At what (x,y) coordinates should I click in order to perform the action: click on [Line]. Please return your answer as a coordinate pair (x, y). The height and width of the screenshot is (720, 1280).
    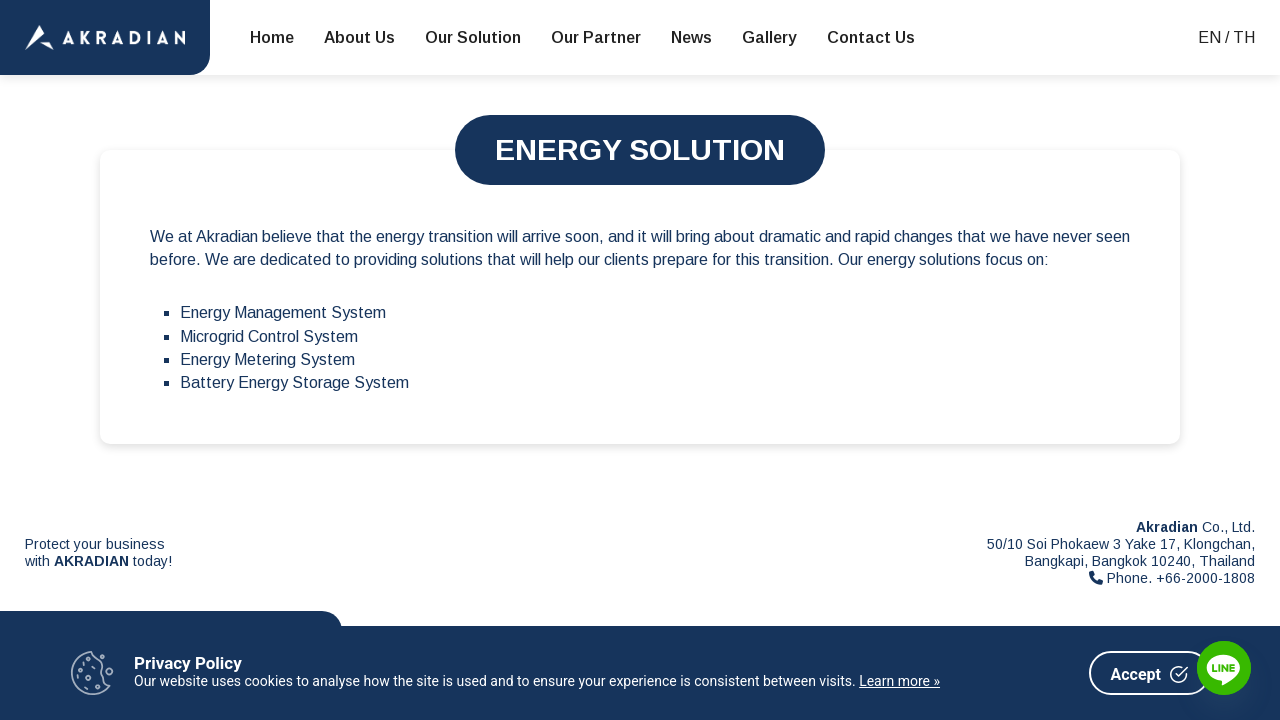
    Looking at the image, I should click on (1224, 668).